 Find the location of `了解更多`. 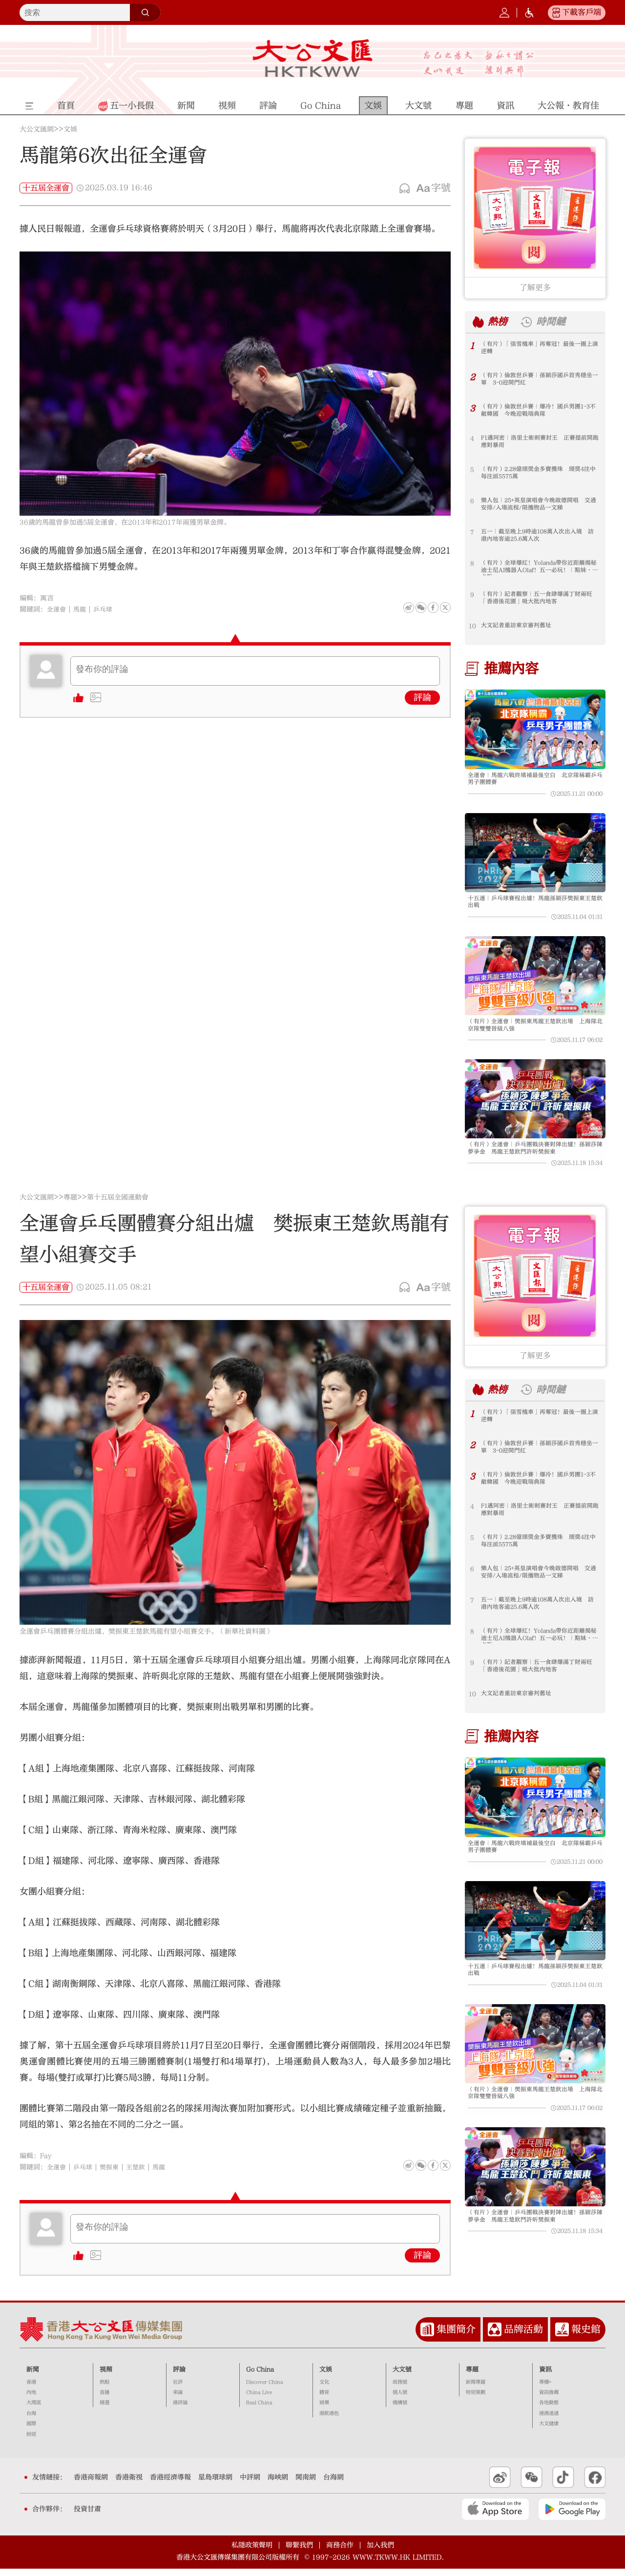

了解更多 is located at coordinates (535, 287).